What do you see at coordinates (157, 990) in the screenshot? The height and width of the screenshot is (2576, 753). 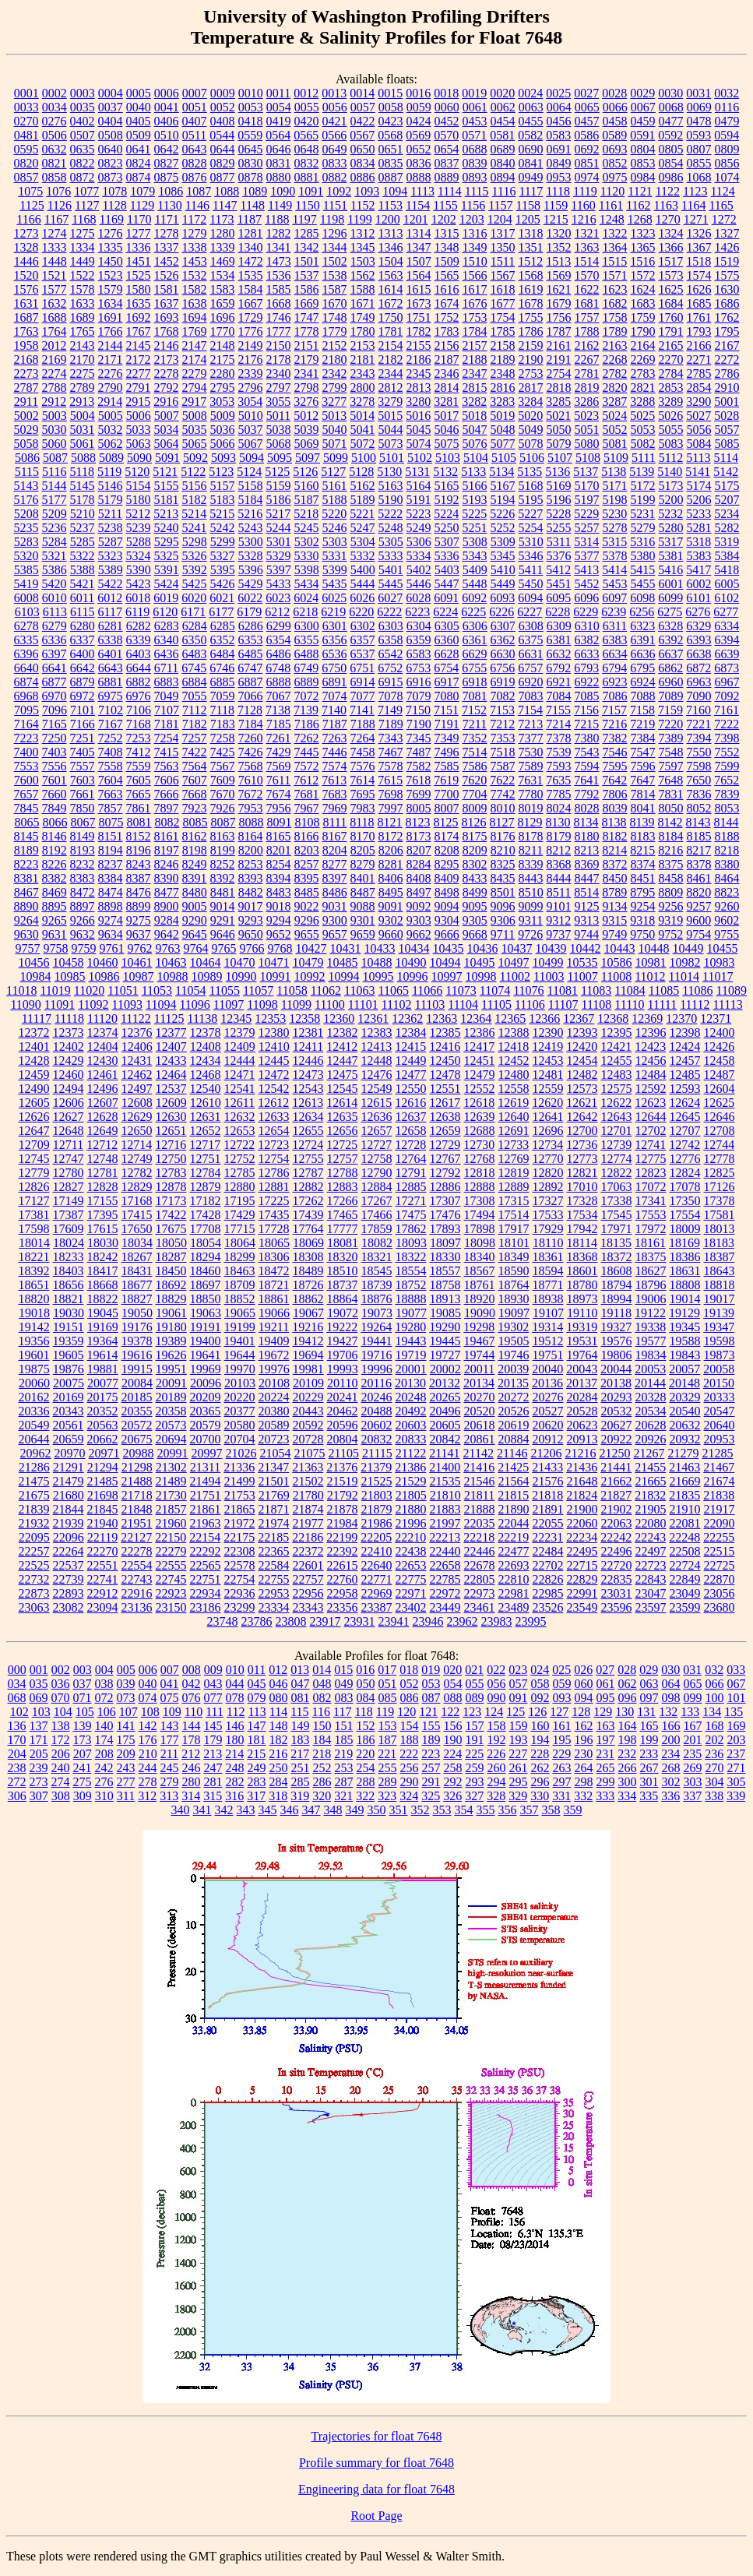 I see `11053` at bounding box center [157, 990].